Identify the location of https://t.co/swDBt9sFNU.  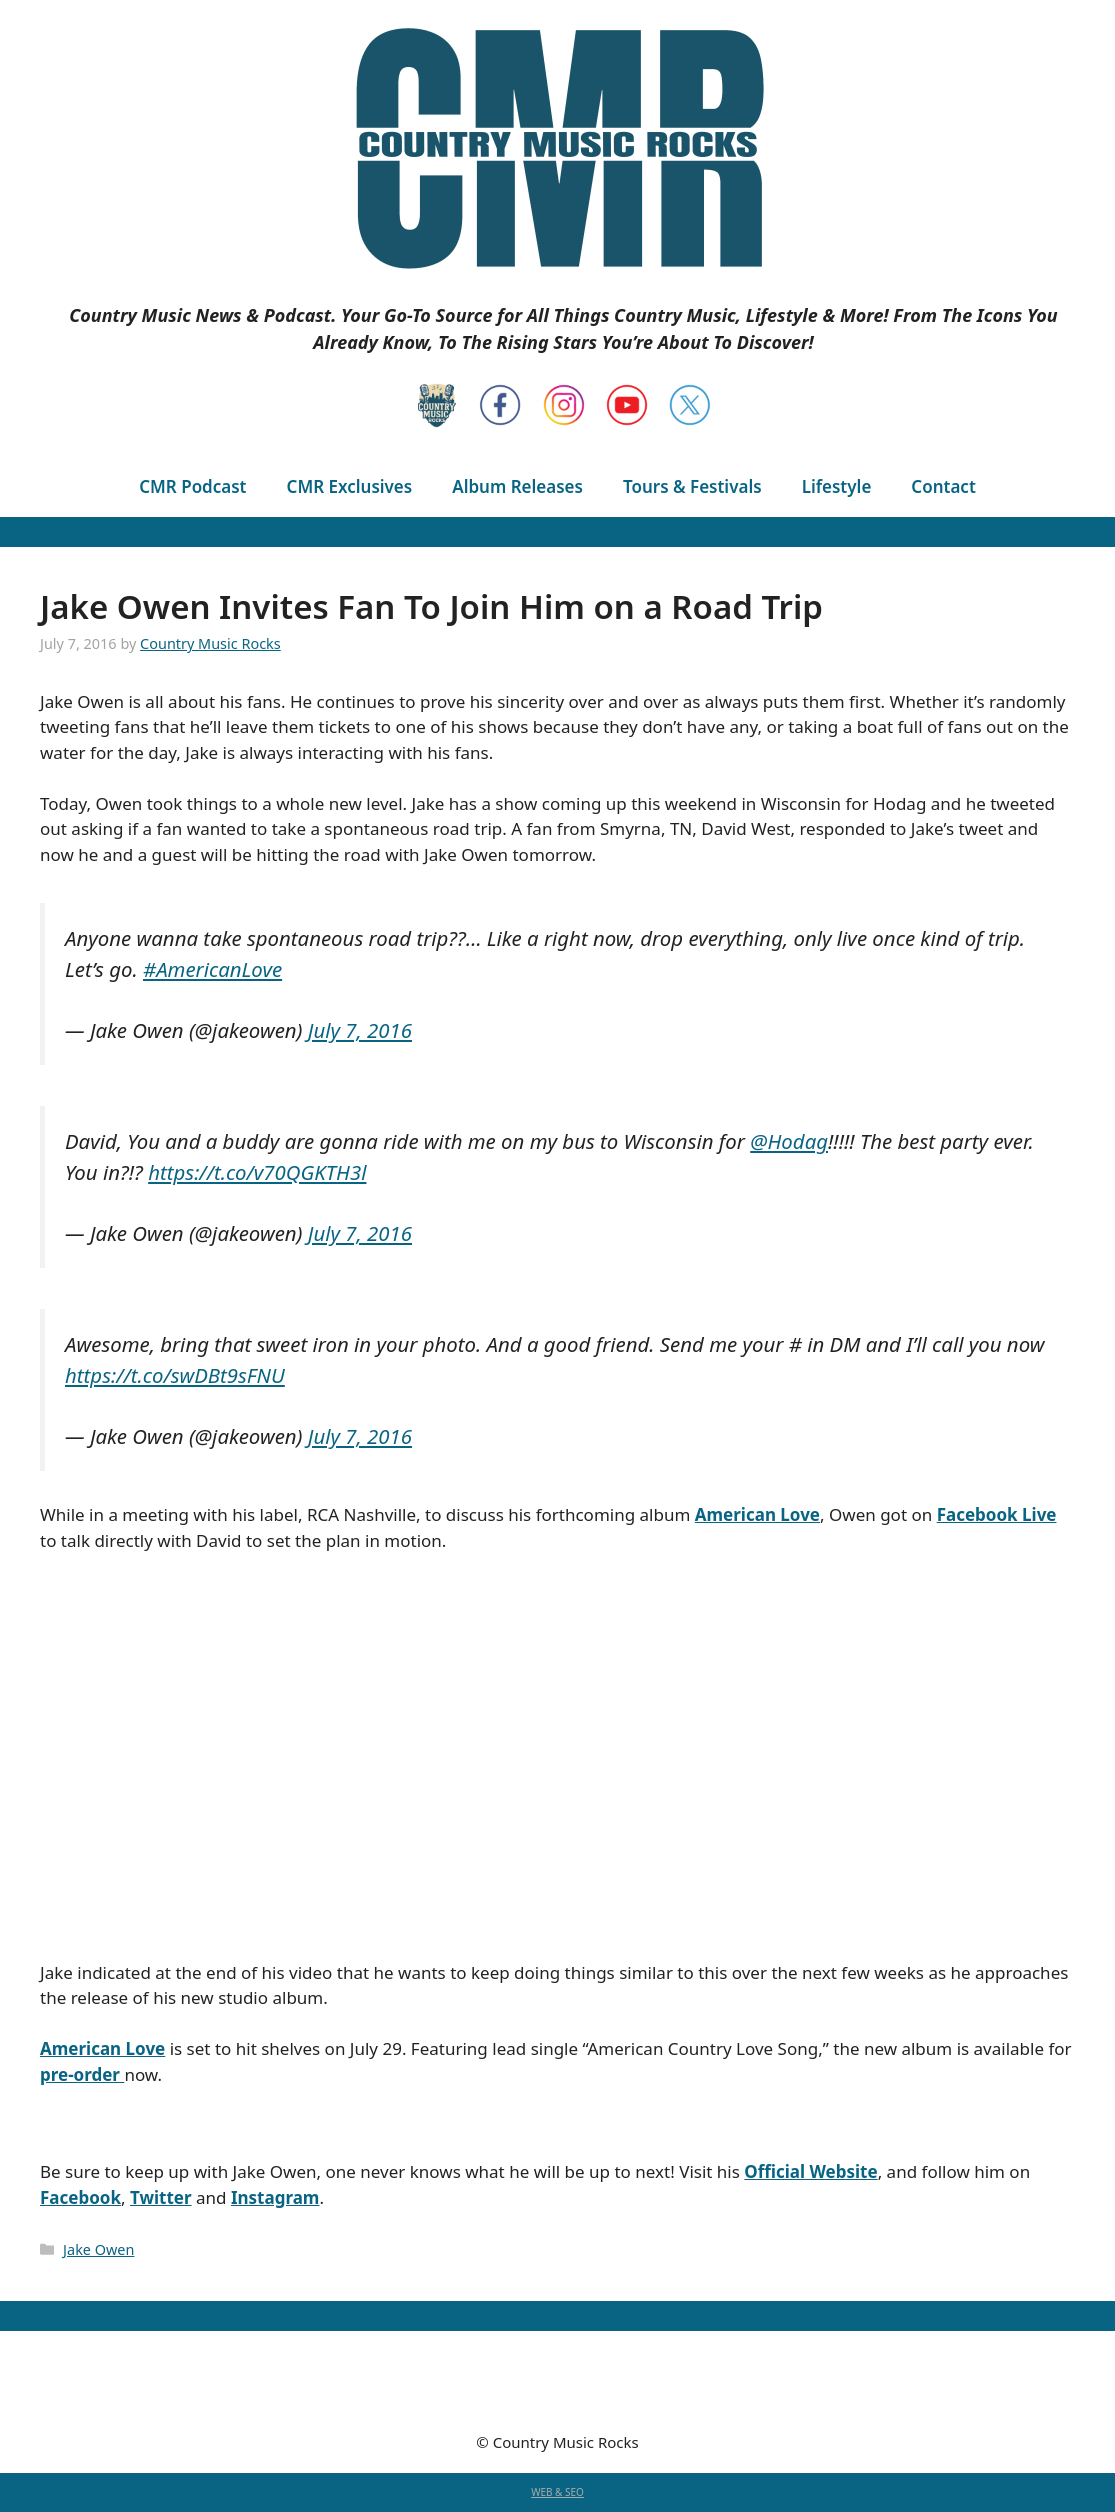
(175, 1375).